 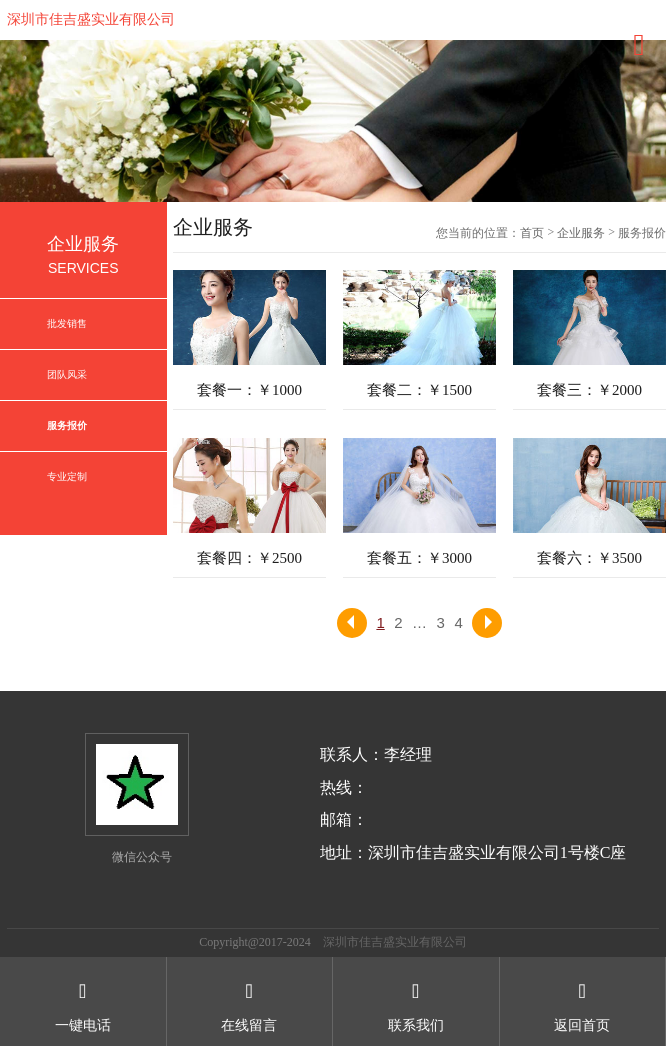 I want to click on 企业服务, so click(x=581, y=233).